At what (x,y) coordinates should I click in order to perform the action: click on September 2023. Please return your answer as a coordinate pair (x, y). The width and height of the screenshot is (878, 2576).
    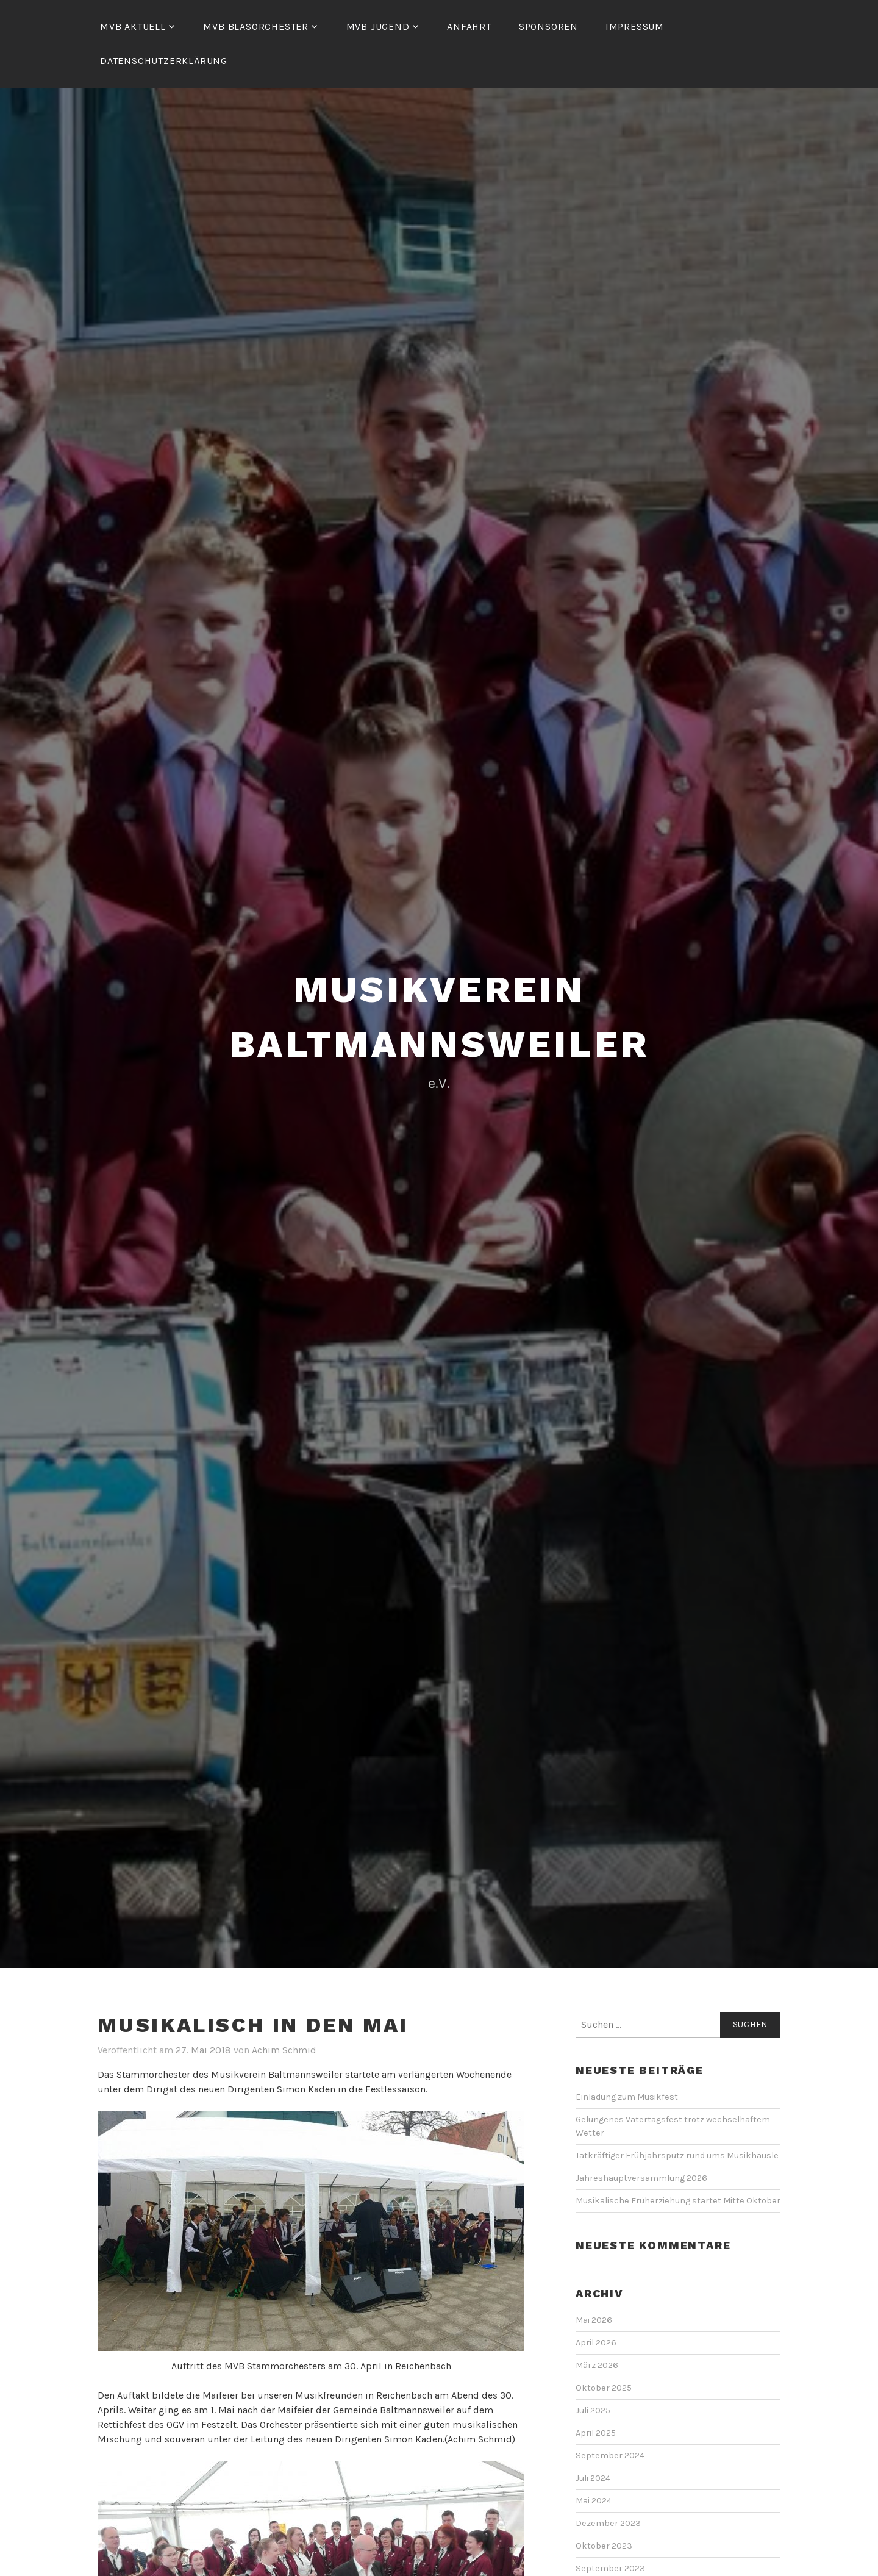
    Looking at the image, I should click on (610, 2568).